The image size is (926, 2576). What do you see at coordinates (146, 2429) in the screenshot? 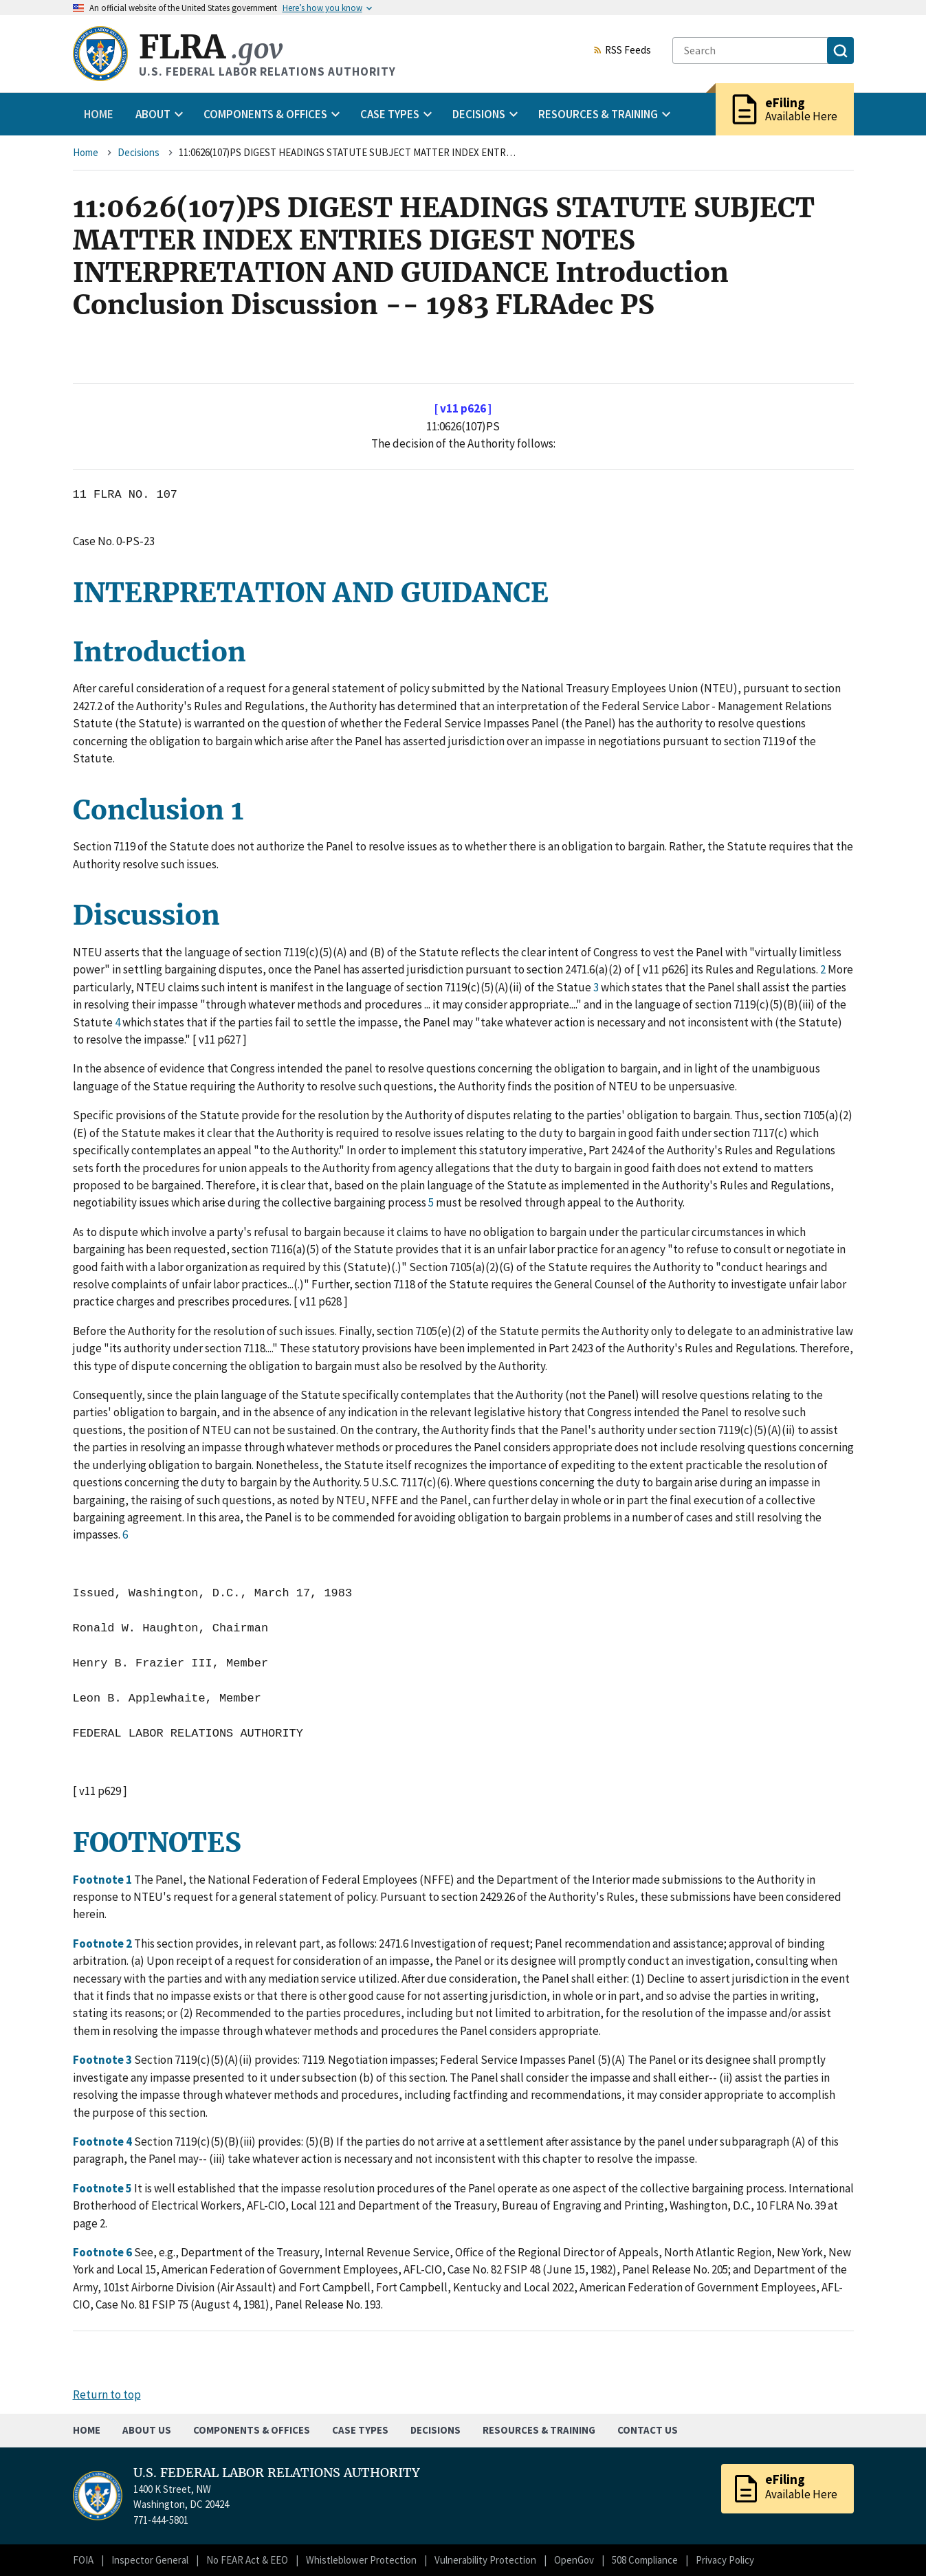
I see `About Us` at bounding box center [146, 2429].